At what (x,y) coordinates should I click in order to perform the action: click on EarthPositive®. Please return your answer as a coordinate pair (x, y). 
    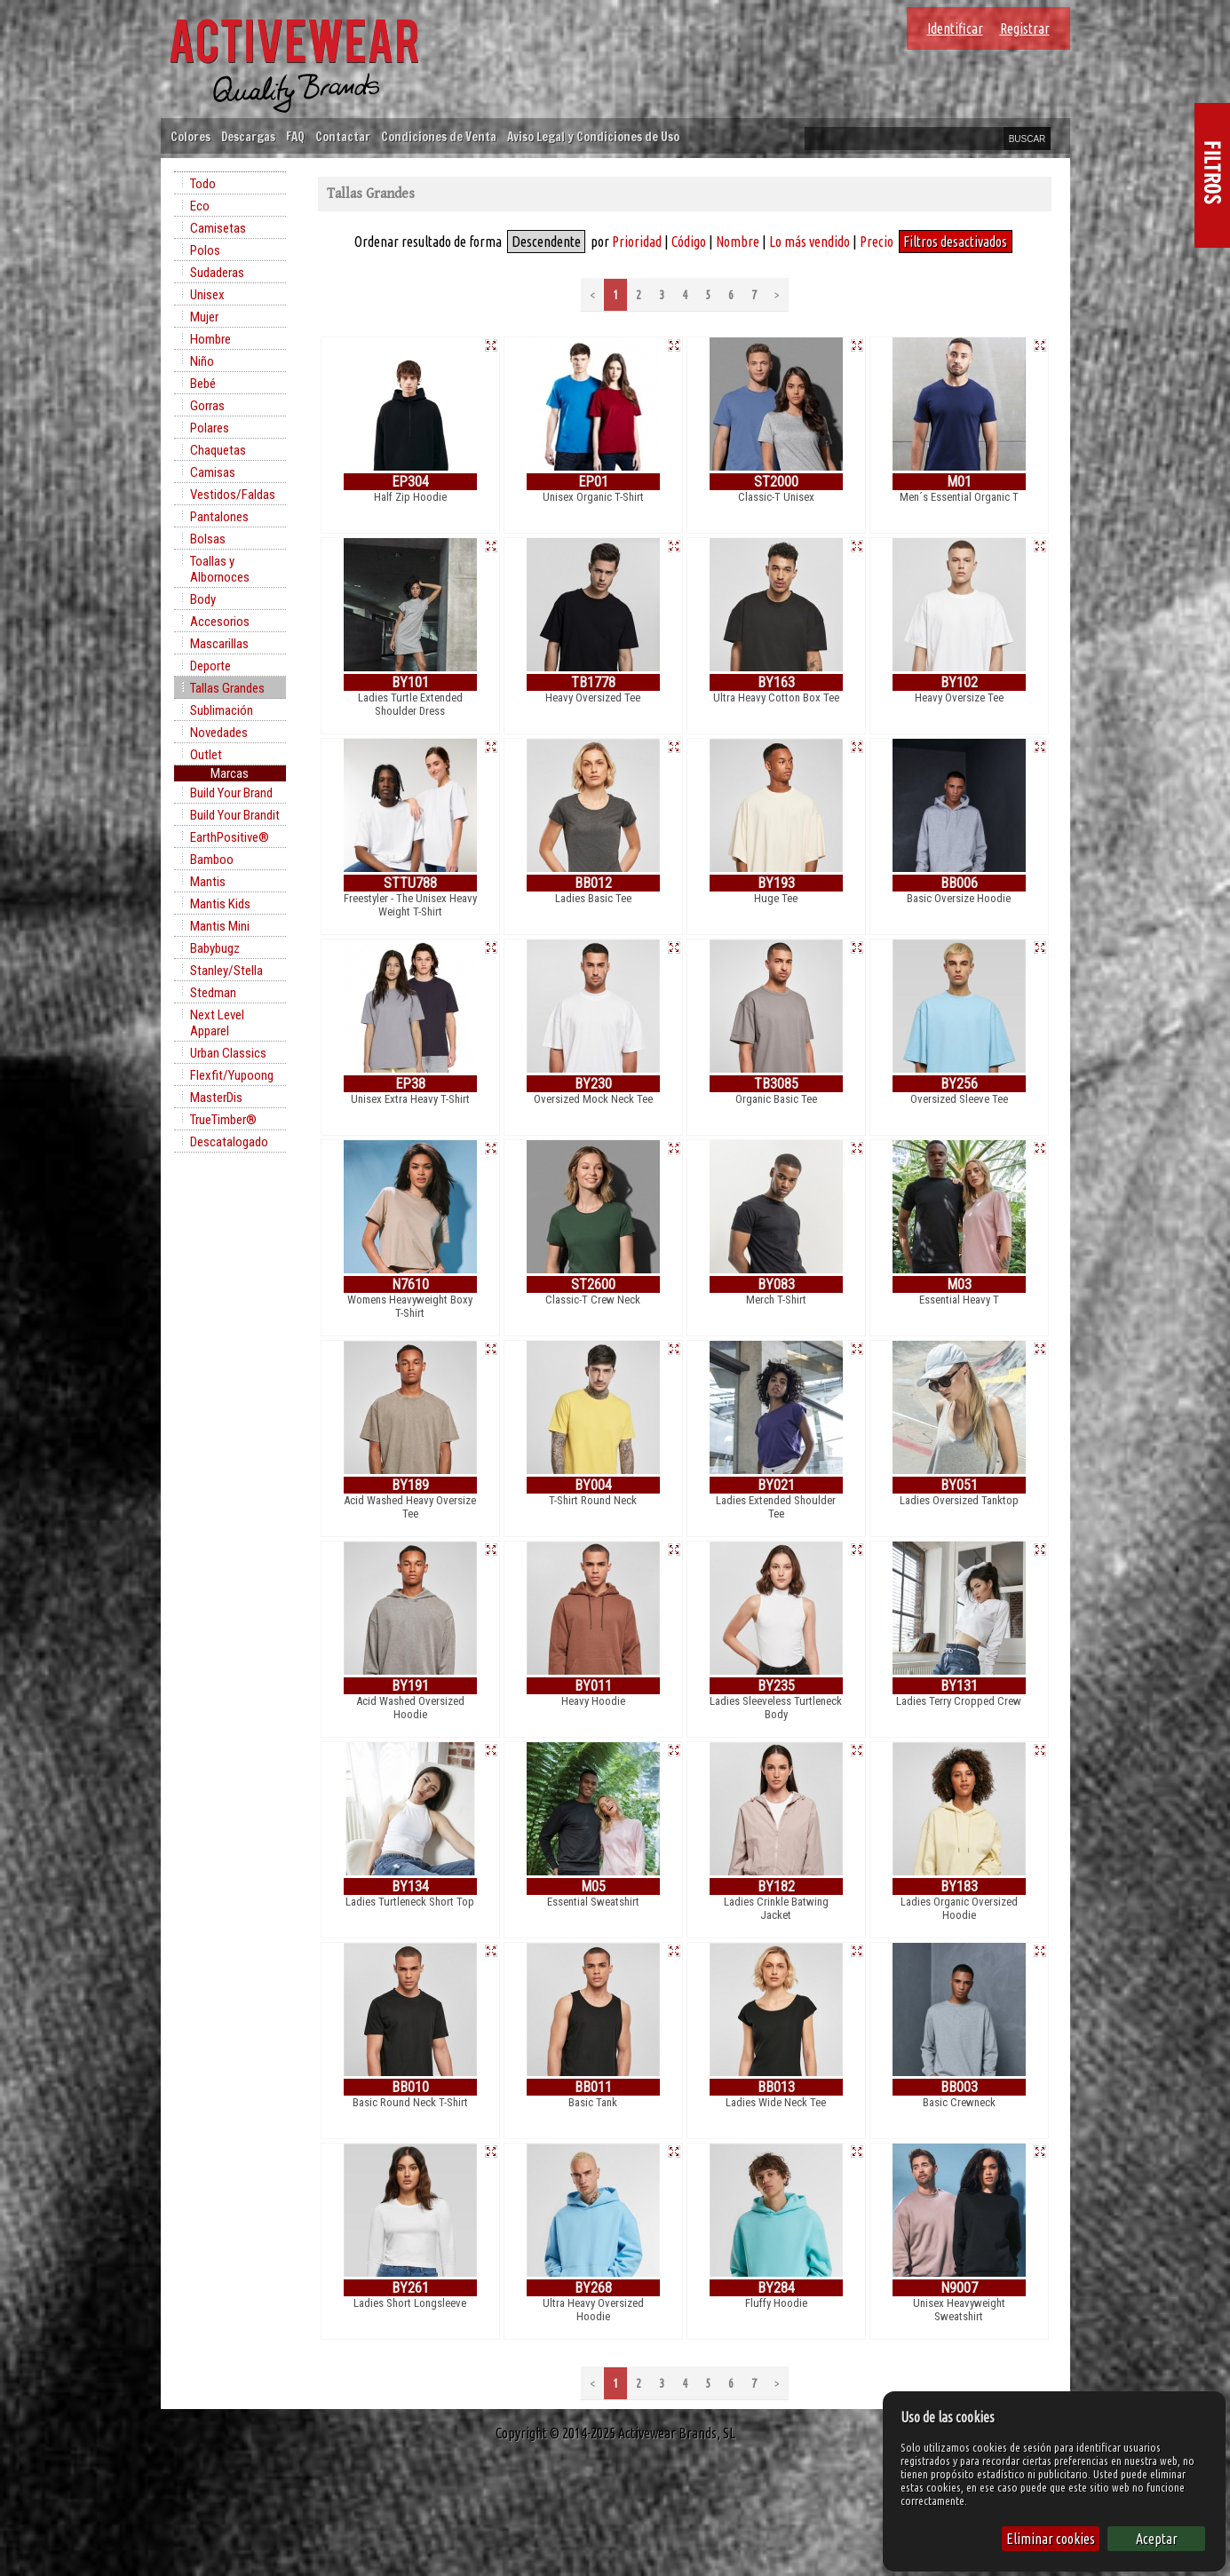
    Looking at the image, I should click on (229, 837).